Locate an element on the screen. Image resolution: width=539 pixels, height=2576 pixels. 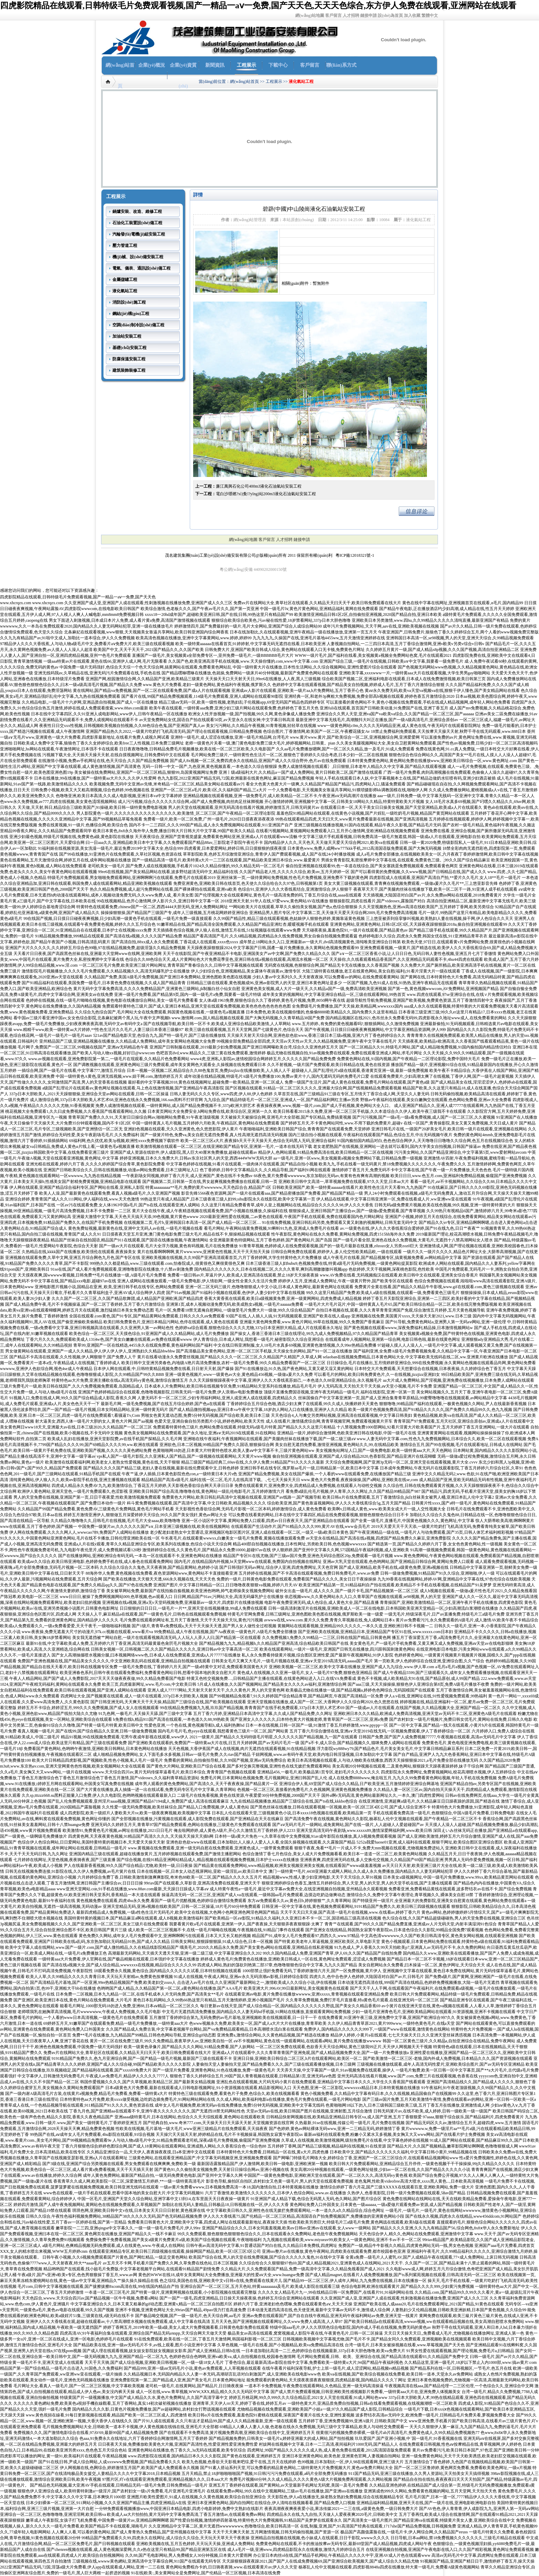
日本在线视频一区,日本女人动态视屏网站,亚欧一级淫乱av,欧美日本中文 is located at coordinates (202, 1871).